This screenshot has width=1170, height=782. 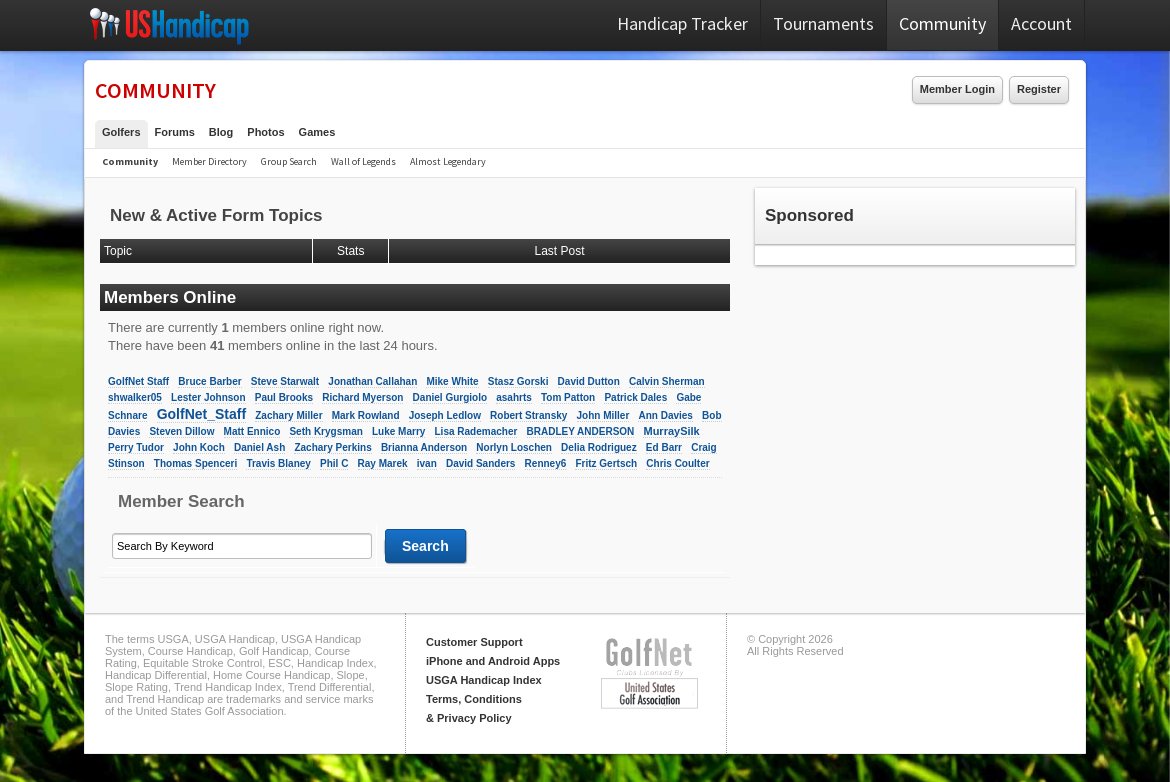 I want to click on John Miller, so click(x=603, y=415).